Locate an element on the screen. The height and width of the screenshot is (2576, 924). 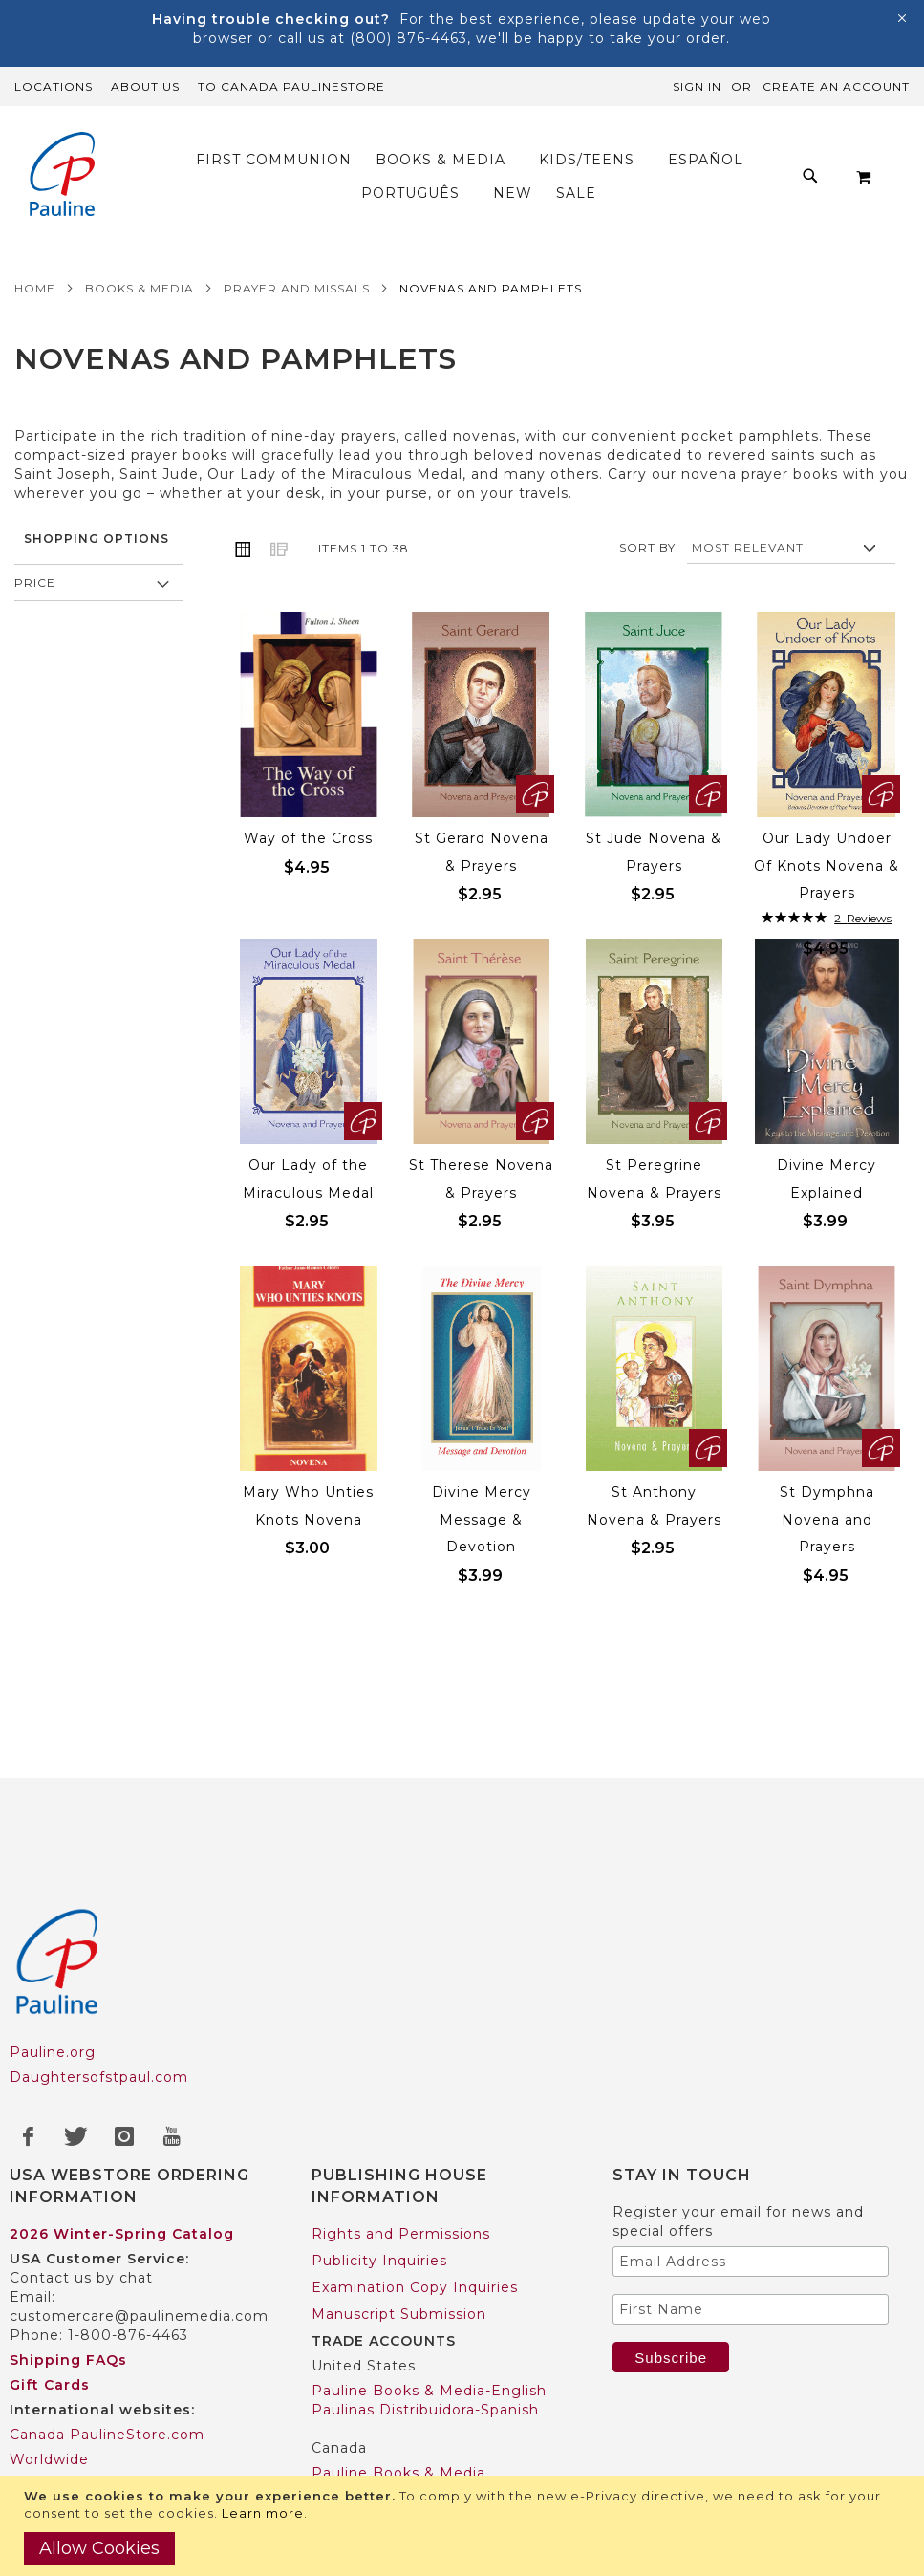
Pauline.org is located at coordinates (53, 2052).